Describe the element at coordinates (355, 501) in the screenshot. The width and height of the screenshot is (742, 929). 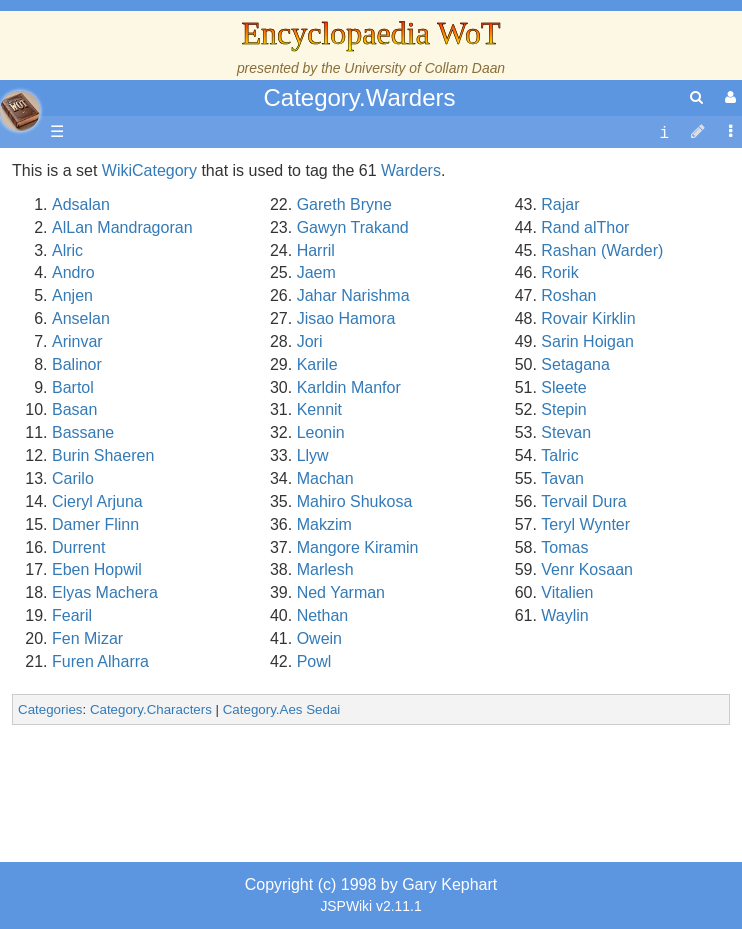
I see `Mahiro Shukosa` at that location.